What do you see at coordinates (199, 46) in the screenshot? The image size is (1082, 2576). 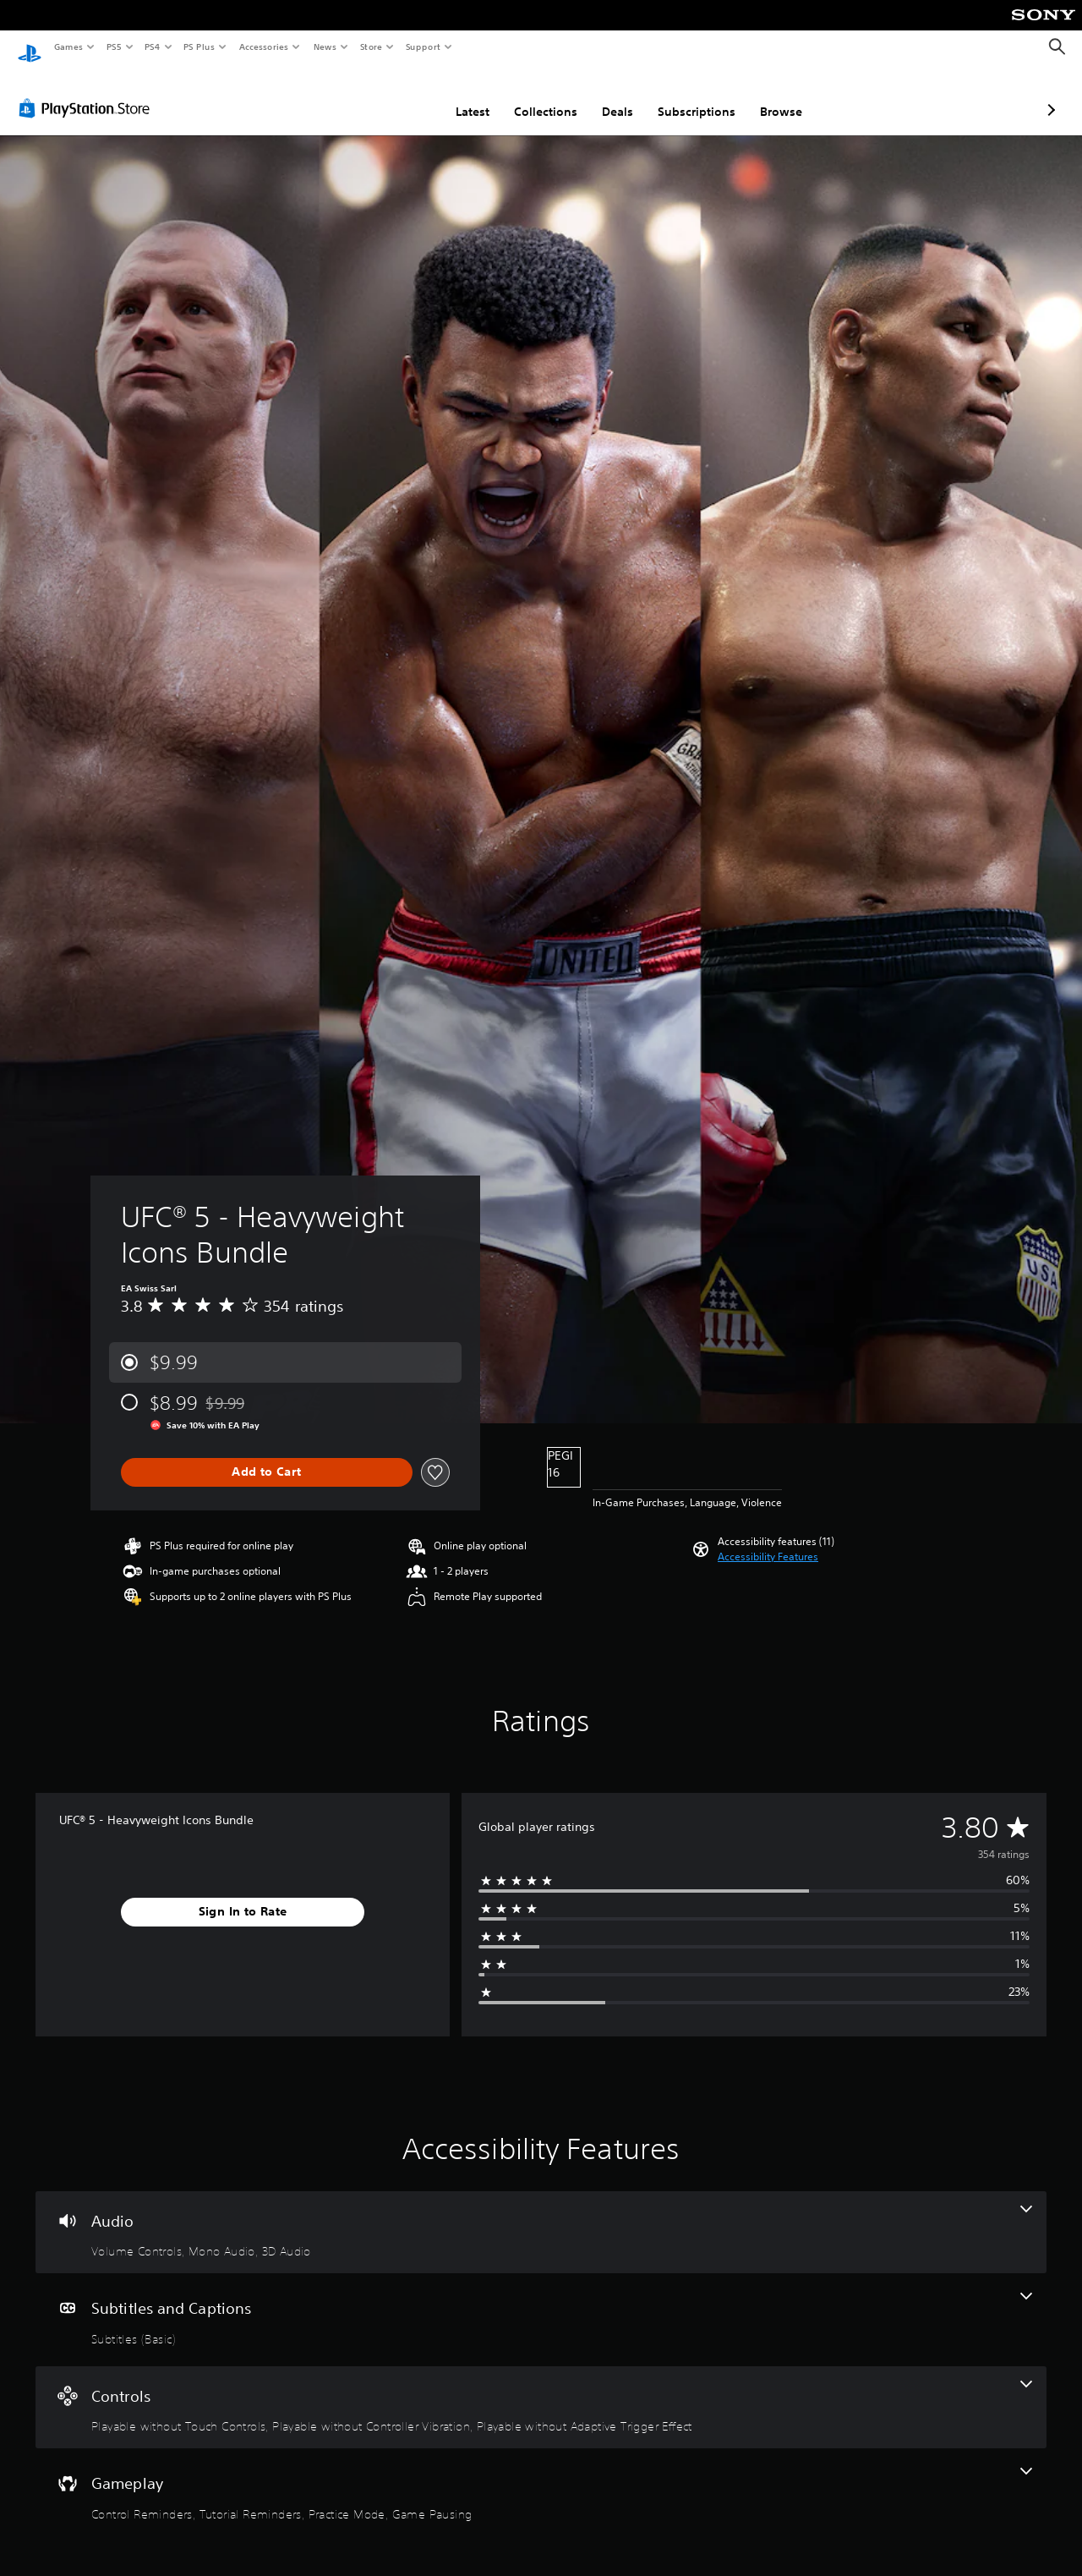 I see `PS Plus` at bounding box center [199, 46].